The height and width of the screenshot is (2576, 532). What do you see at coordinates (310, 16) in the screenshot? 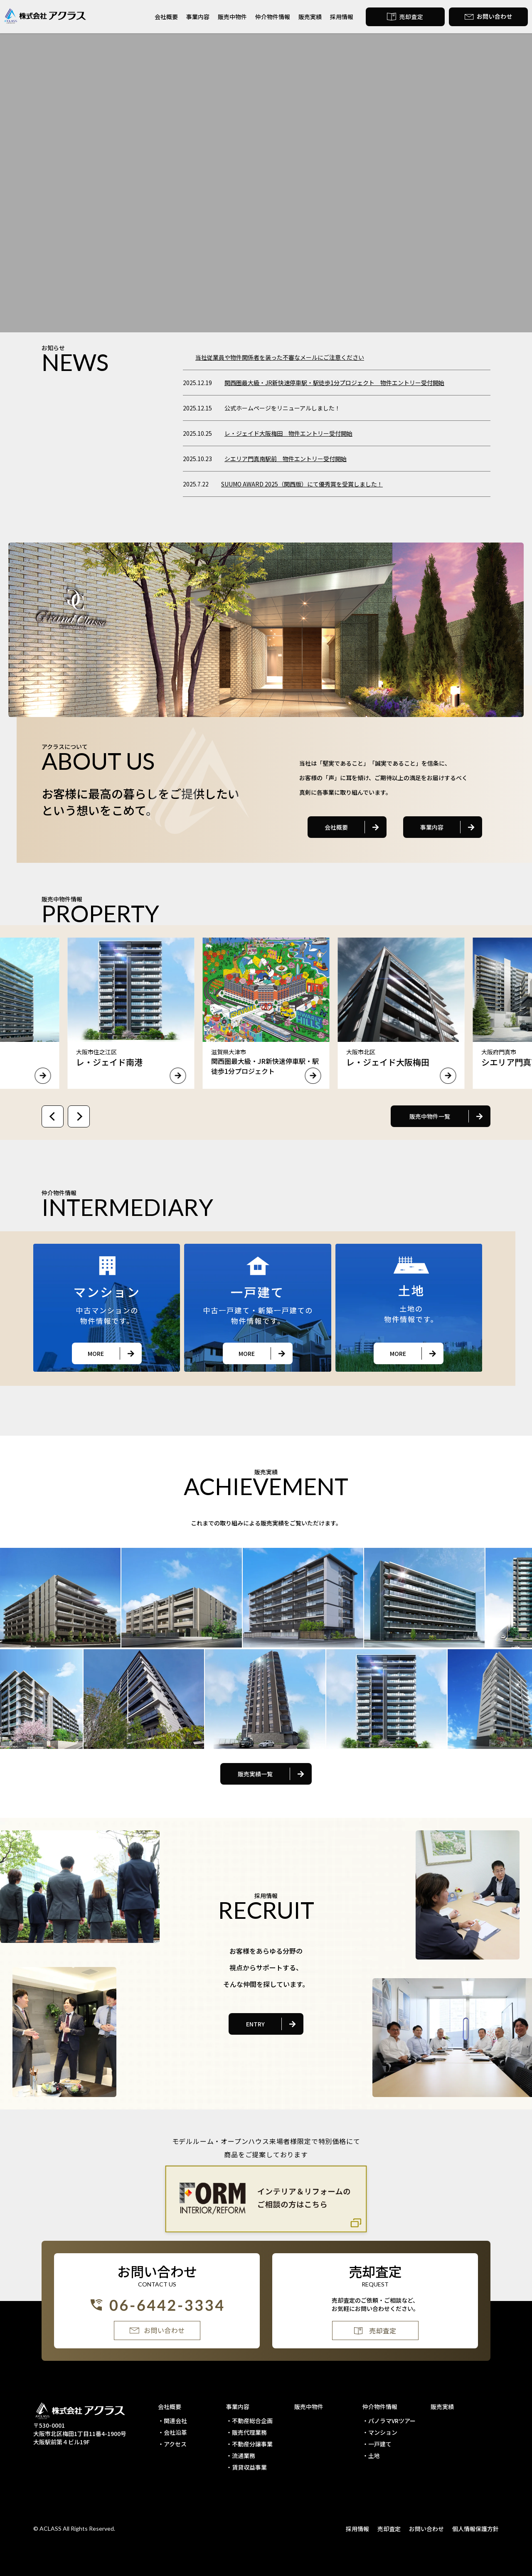
I see `販売実績` at bounding box center [310, 16].